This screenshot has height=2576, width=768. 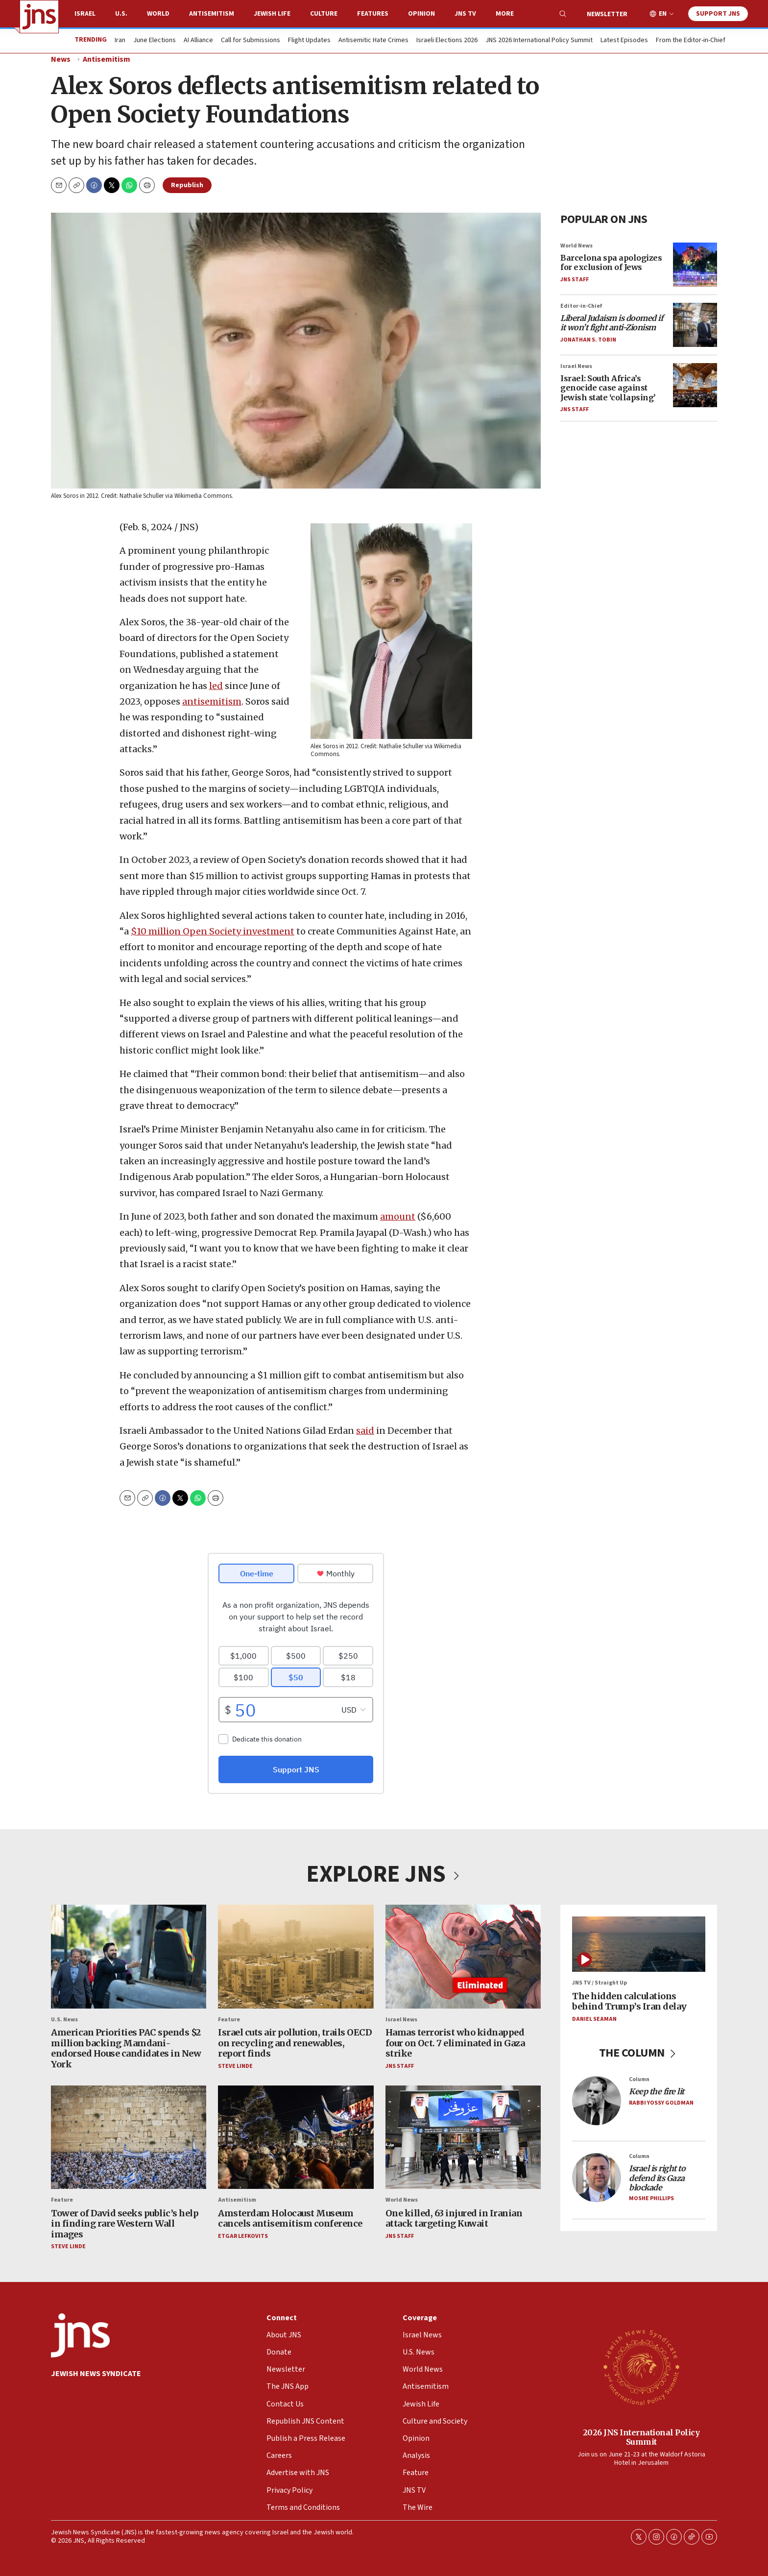 I want to click on Features, so click(x=372, y=14).